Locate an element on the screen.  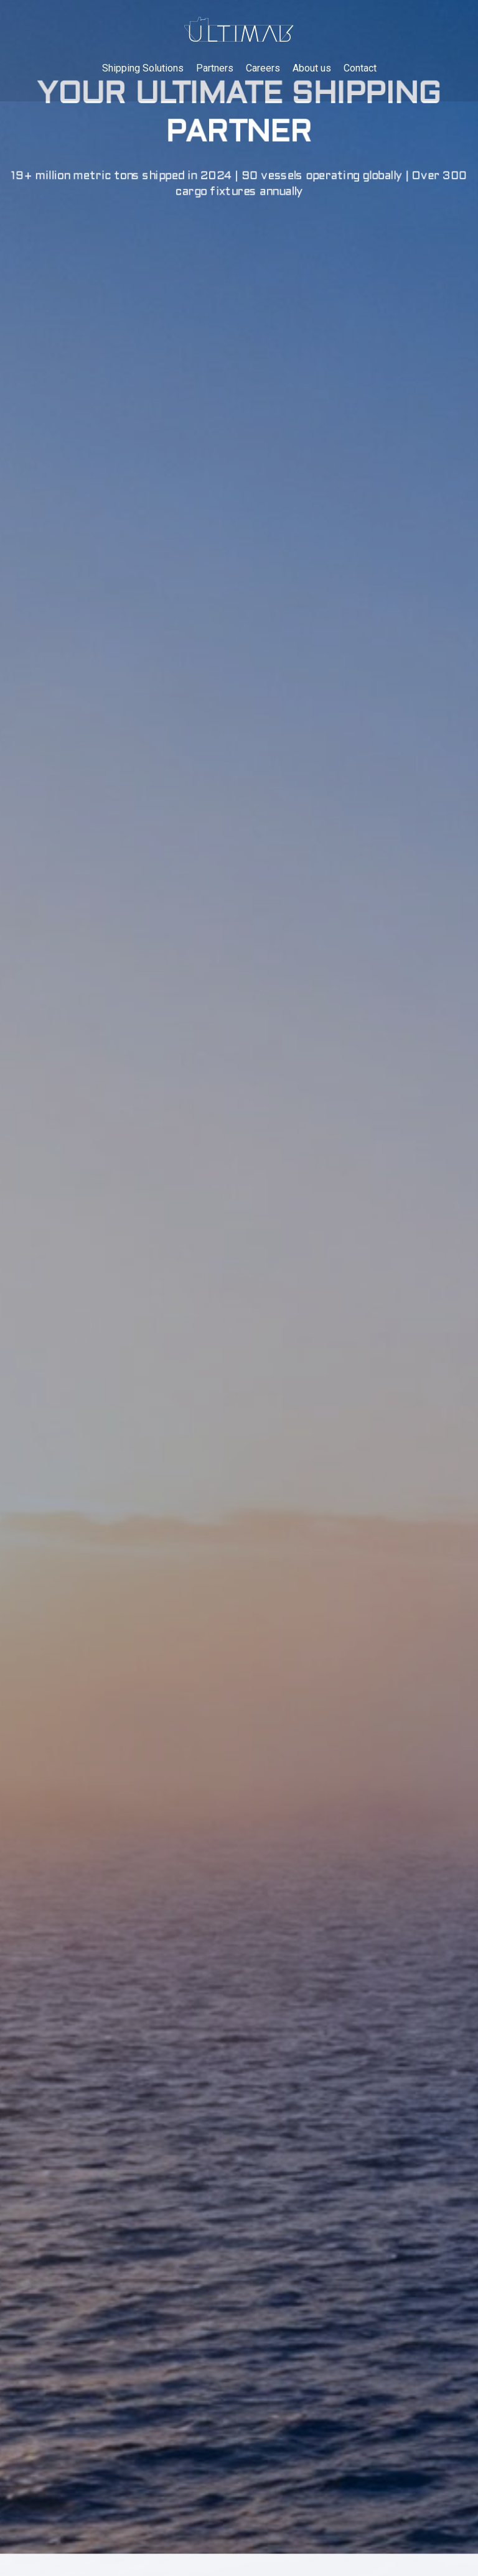
Shipping Solutions is located at coordinates (143, 69).